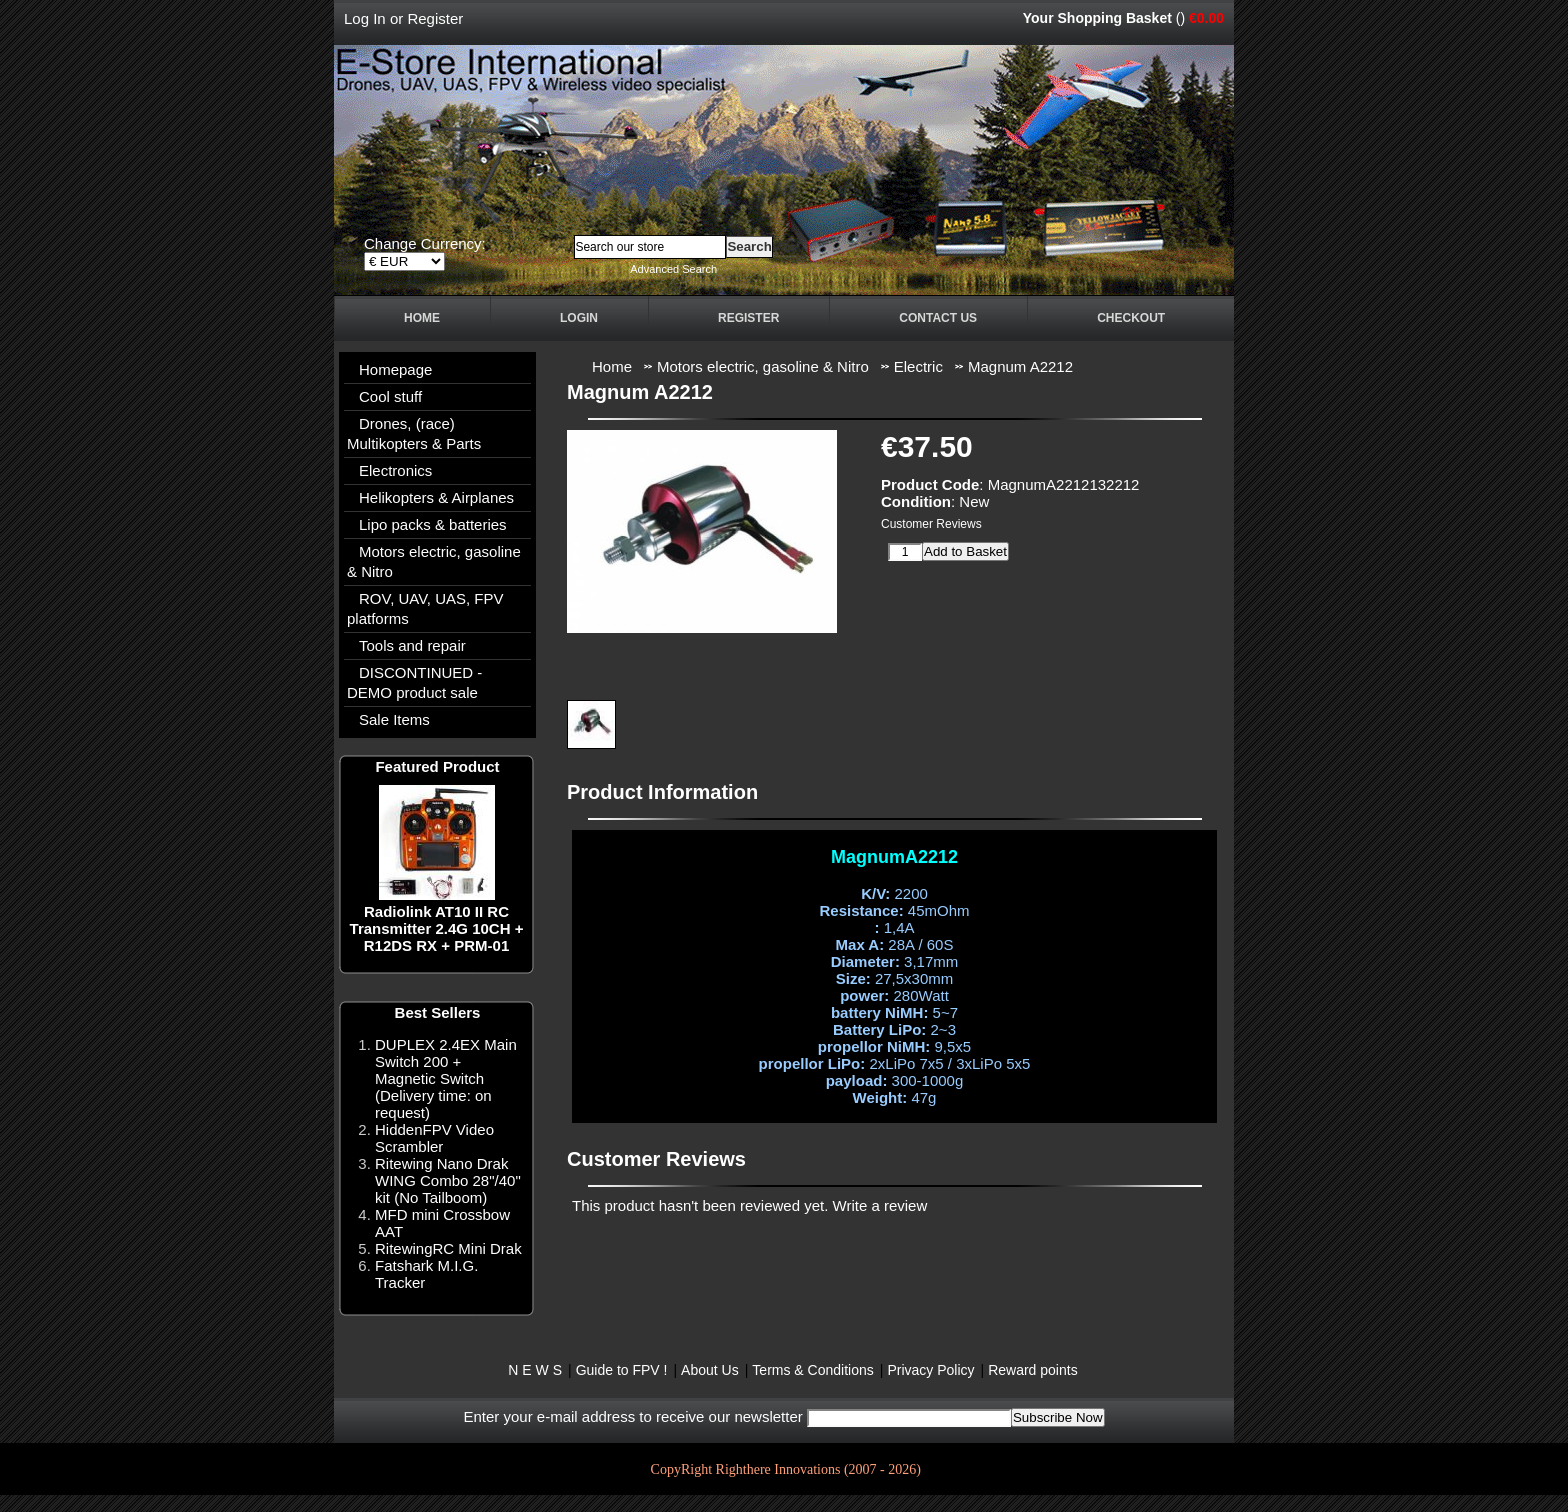 The height and width of the screenshot is (1512, 1568). Describe the element at coordinates (365, 18) in the screenshot. I see `Log In` at that location.